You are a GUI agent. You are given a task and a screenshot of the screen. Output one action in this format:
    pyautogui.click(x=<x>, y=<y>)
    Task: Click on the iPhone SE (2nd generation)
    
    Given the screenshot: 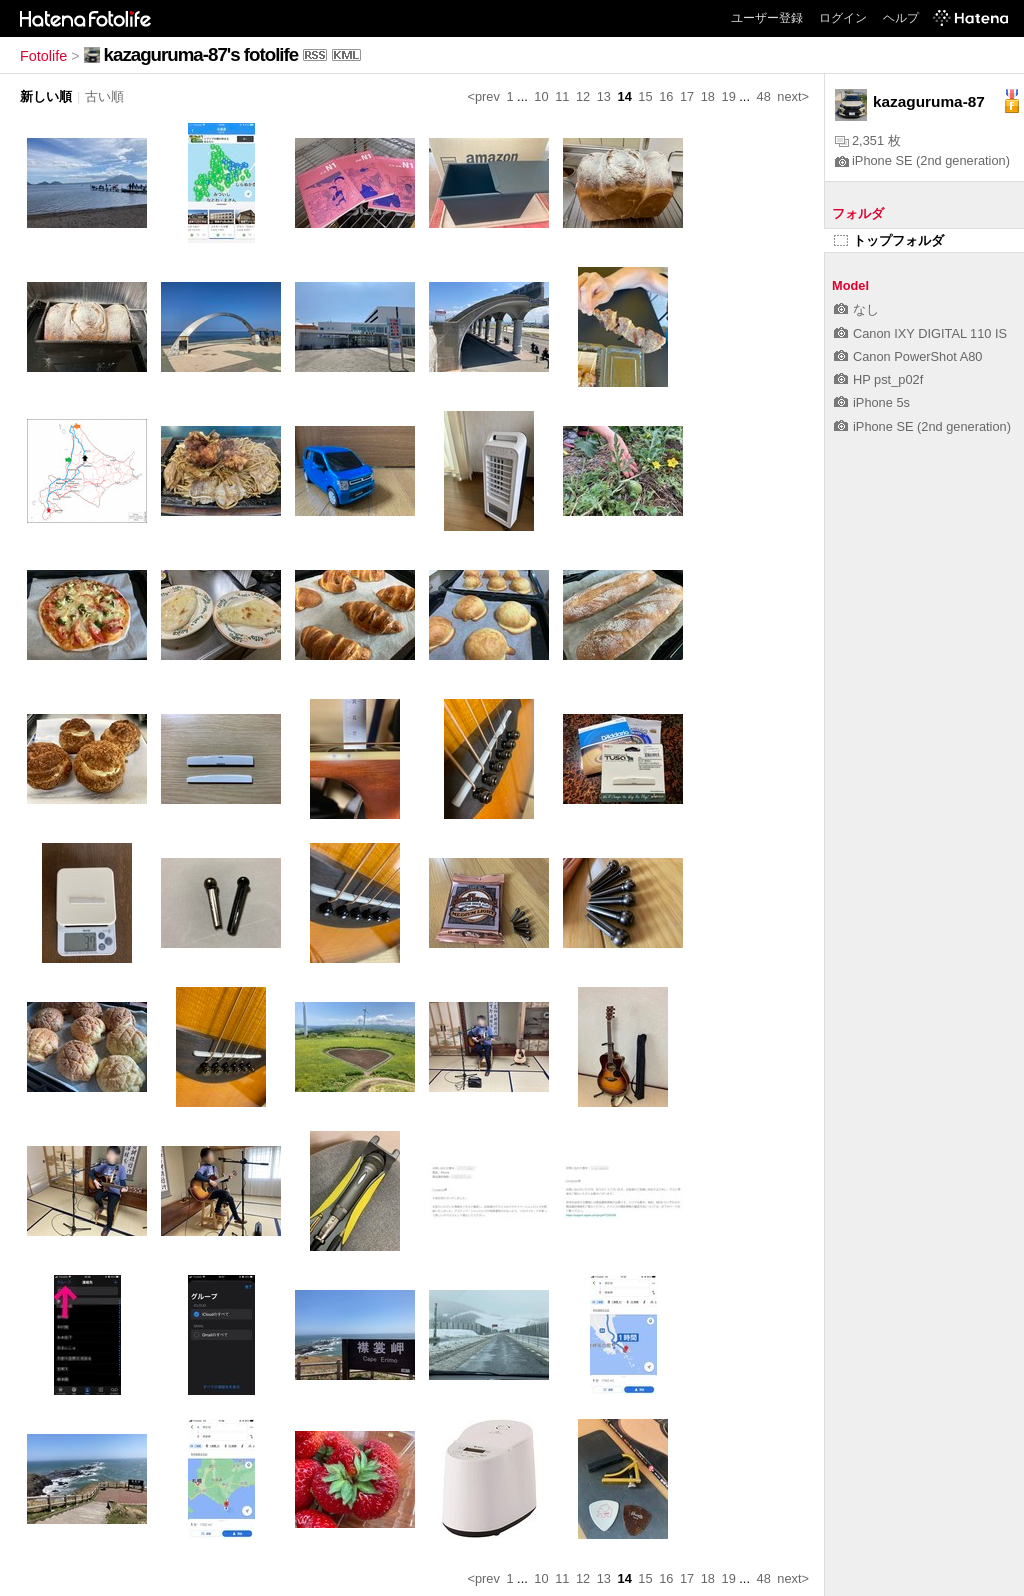 What is the action you would take?
    pyautogui.click(x=922, y=160)
    